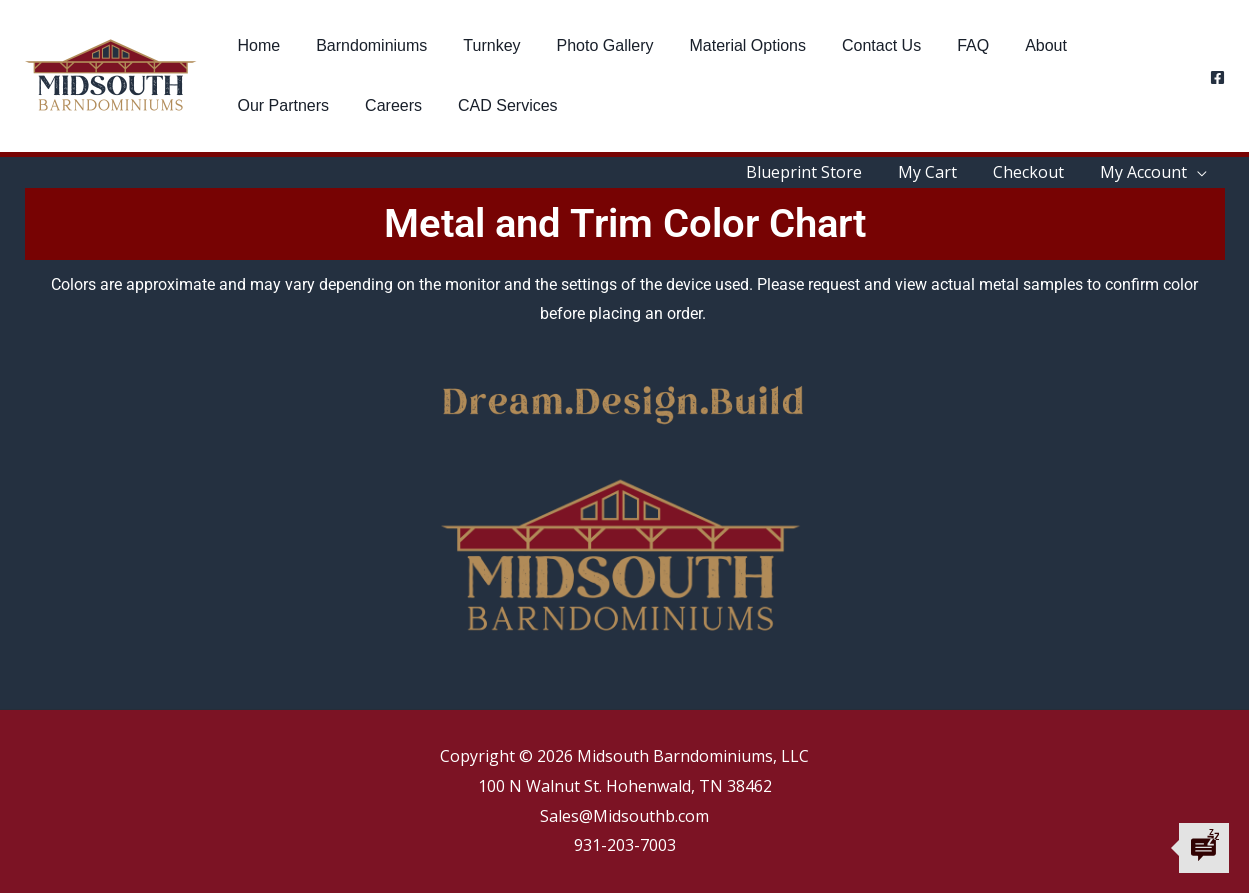 The height and width of the screenshot is (893, 1249). I want to click on [Facebook], so click(1217, 76).